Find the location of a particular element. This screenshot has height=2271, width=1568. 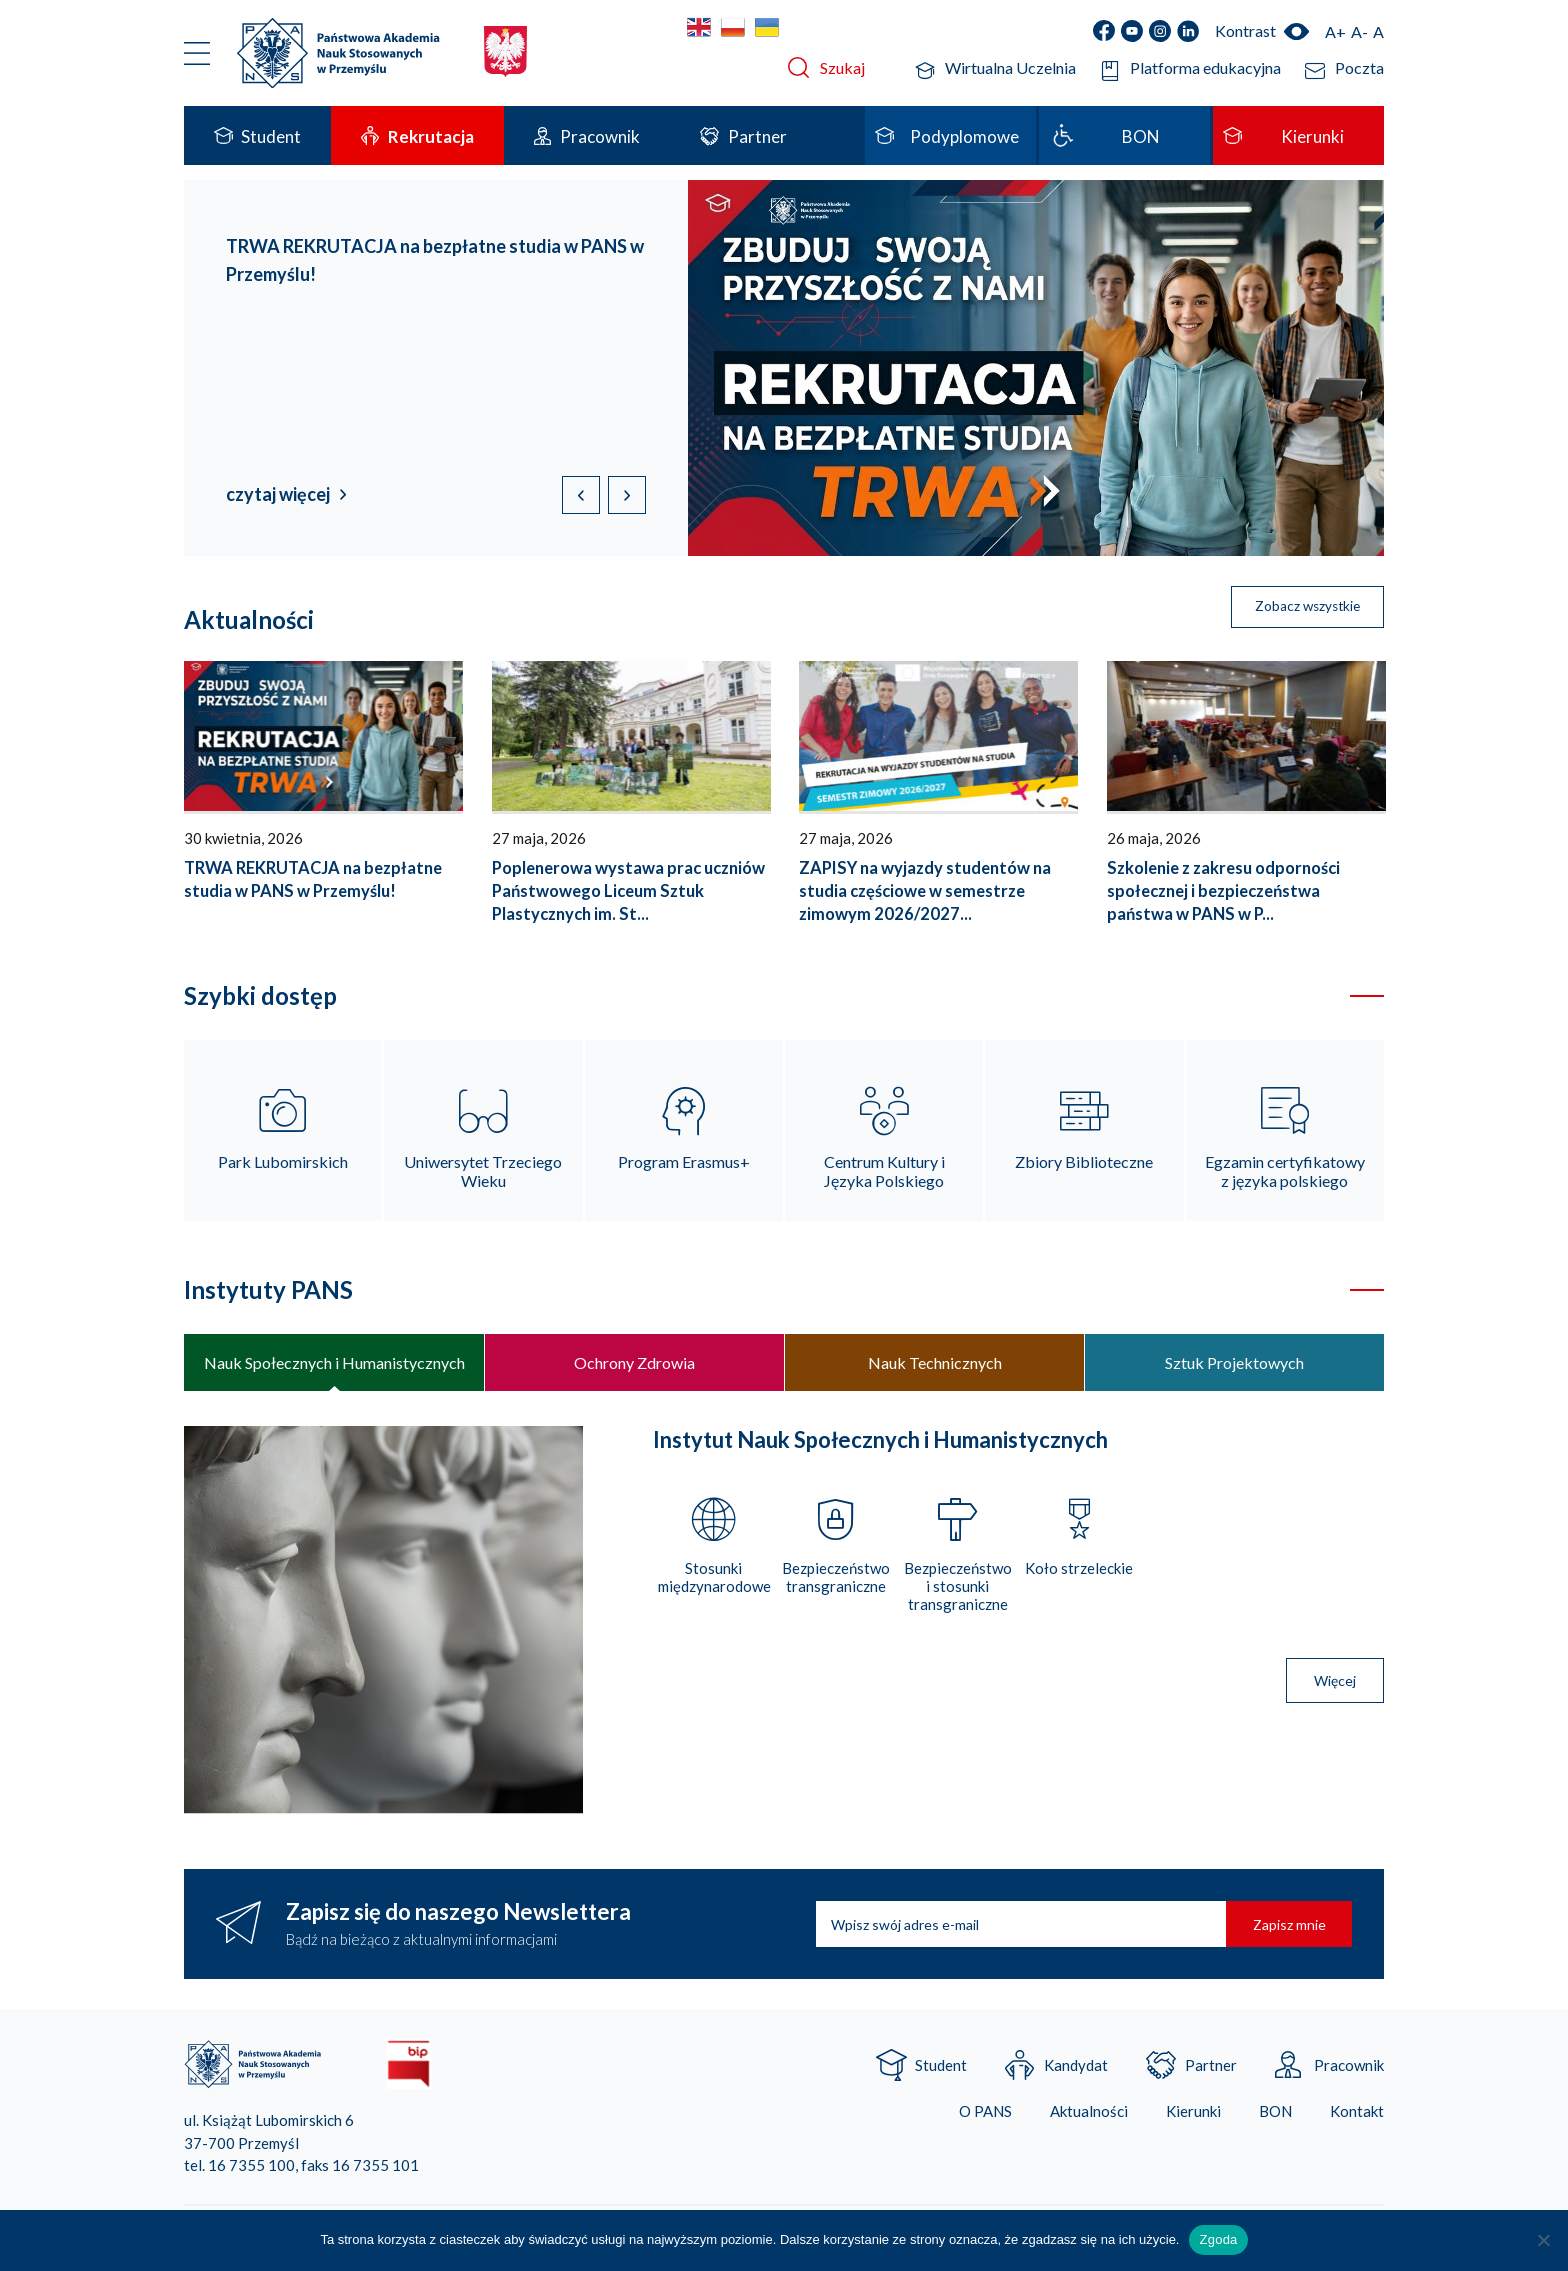

YouTube is located at coordinates (1132, 31).